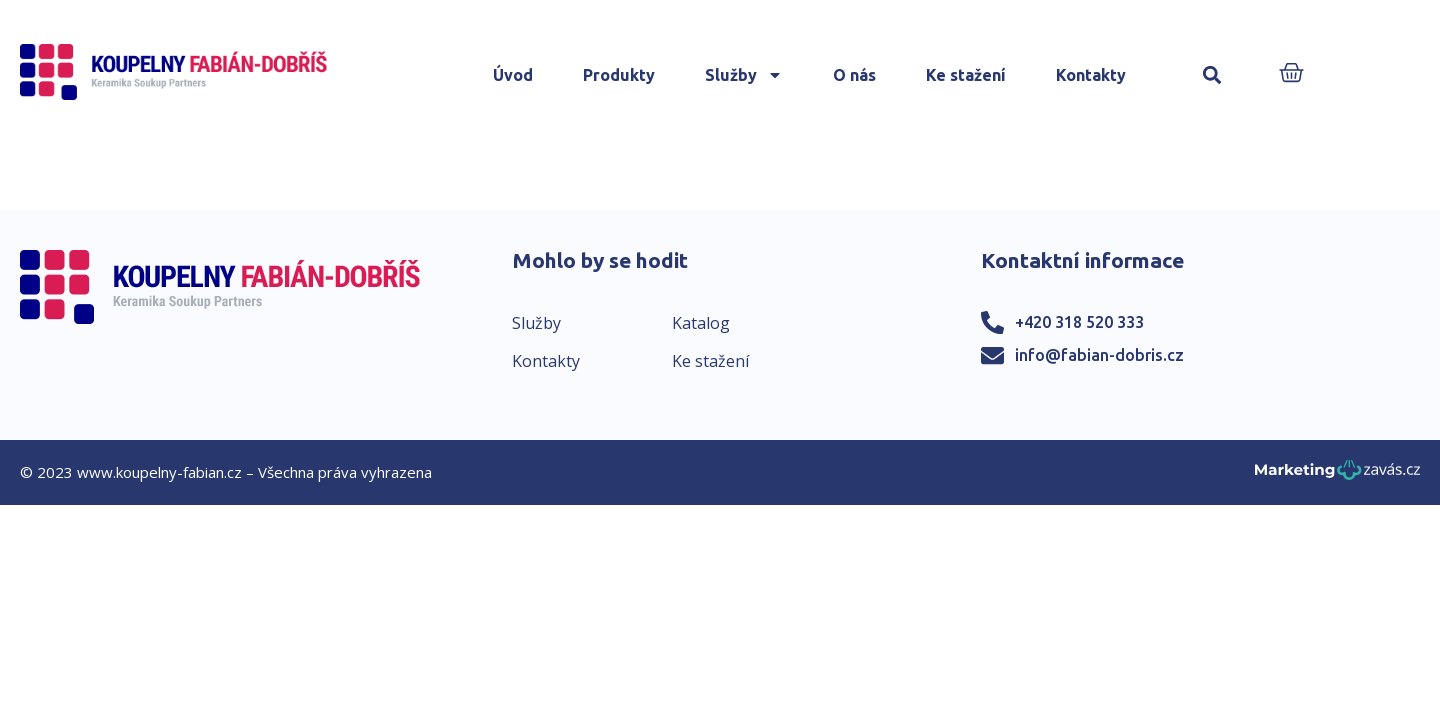  Describe the element at coordinates (619, 75) in the screenshot. I see `Produkty` at that location.